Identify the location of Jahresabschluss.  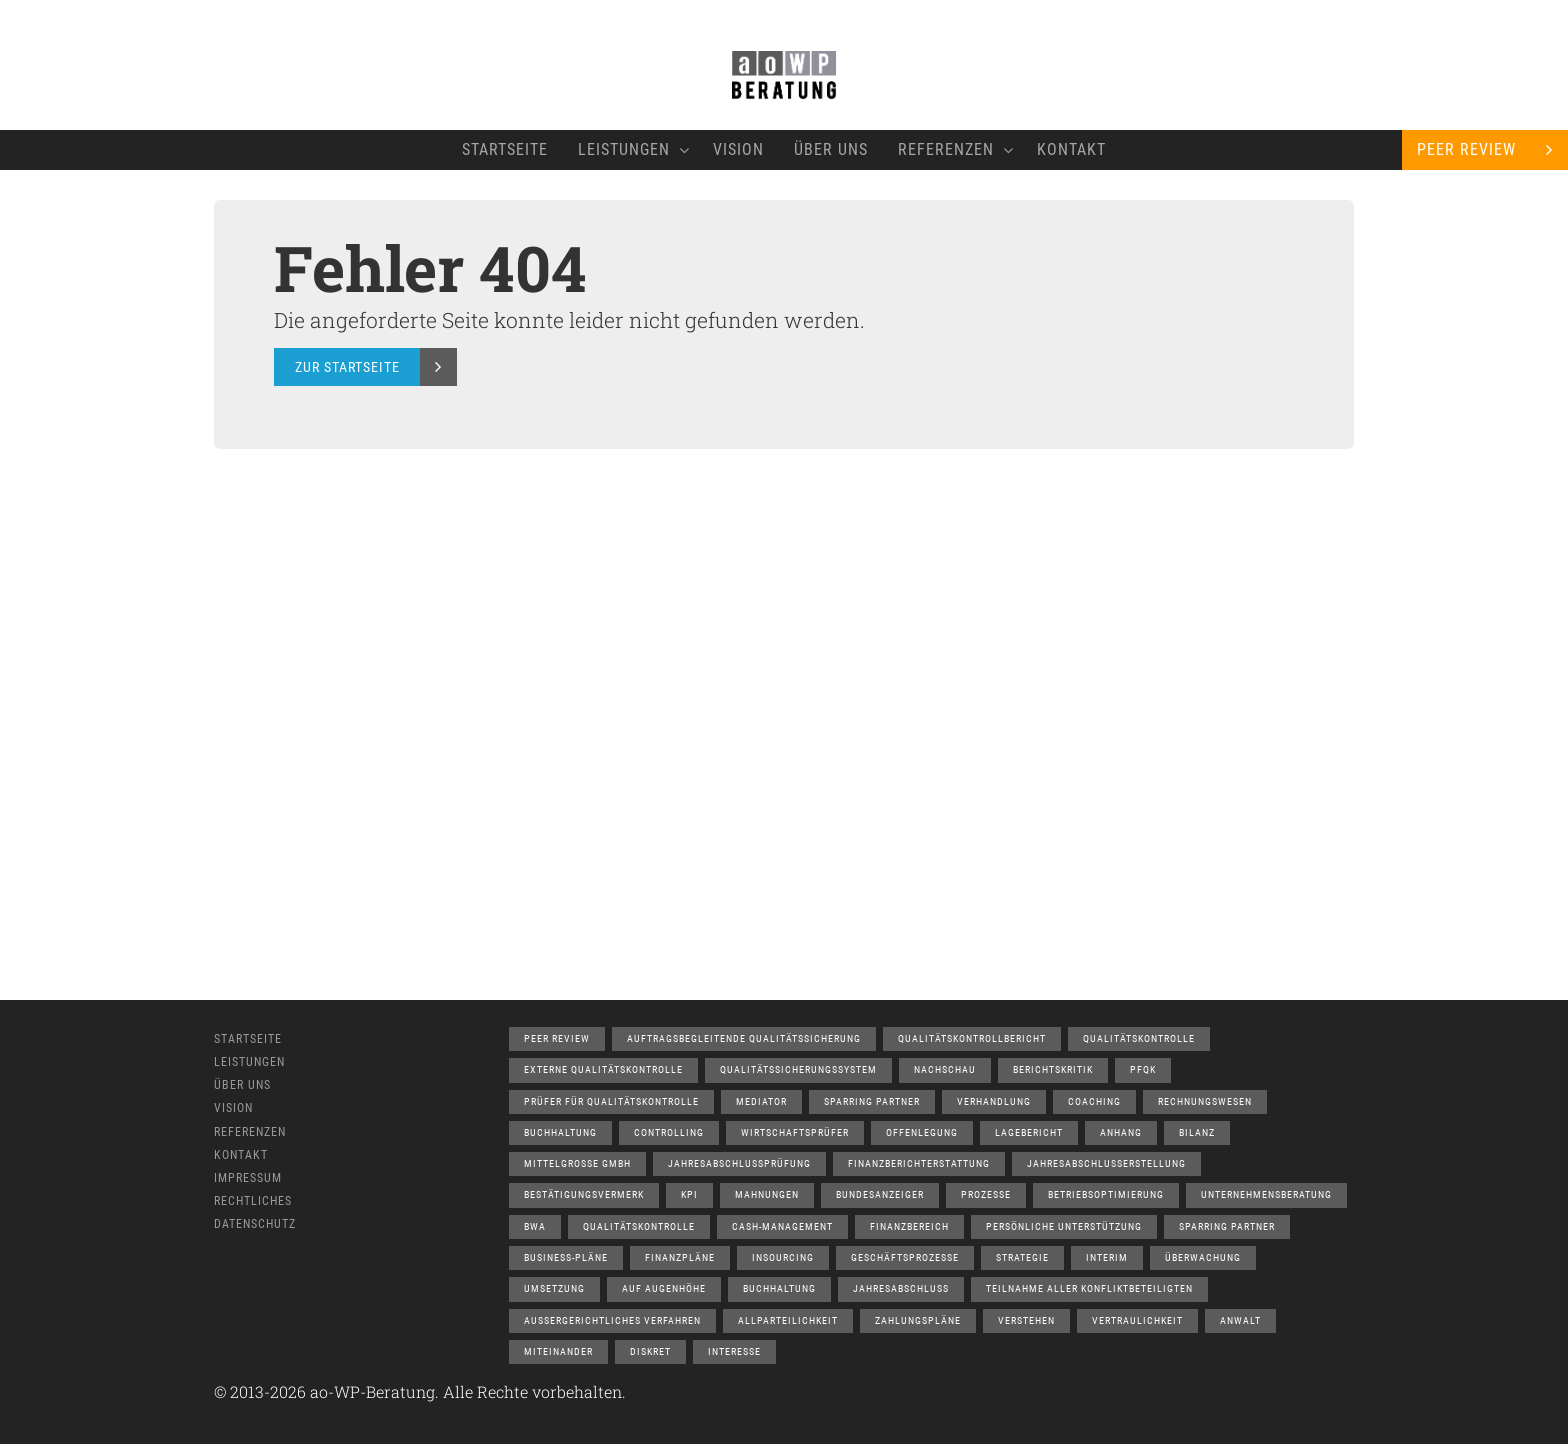
(901, 1288).